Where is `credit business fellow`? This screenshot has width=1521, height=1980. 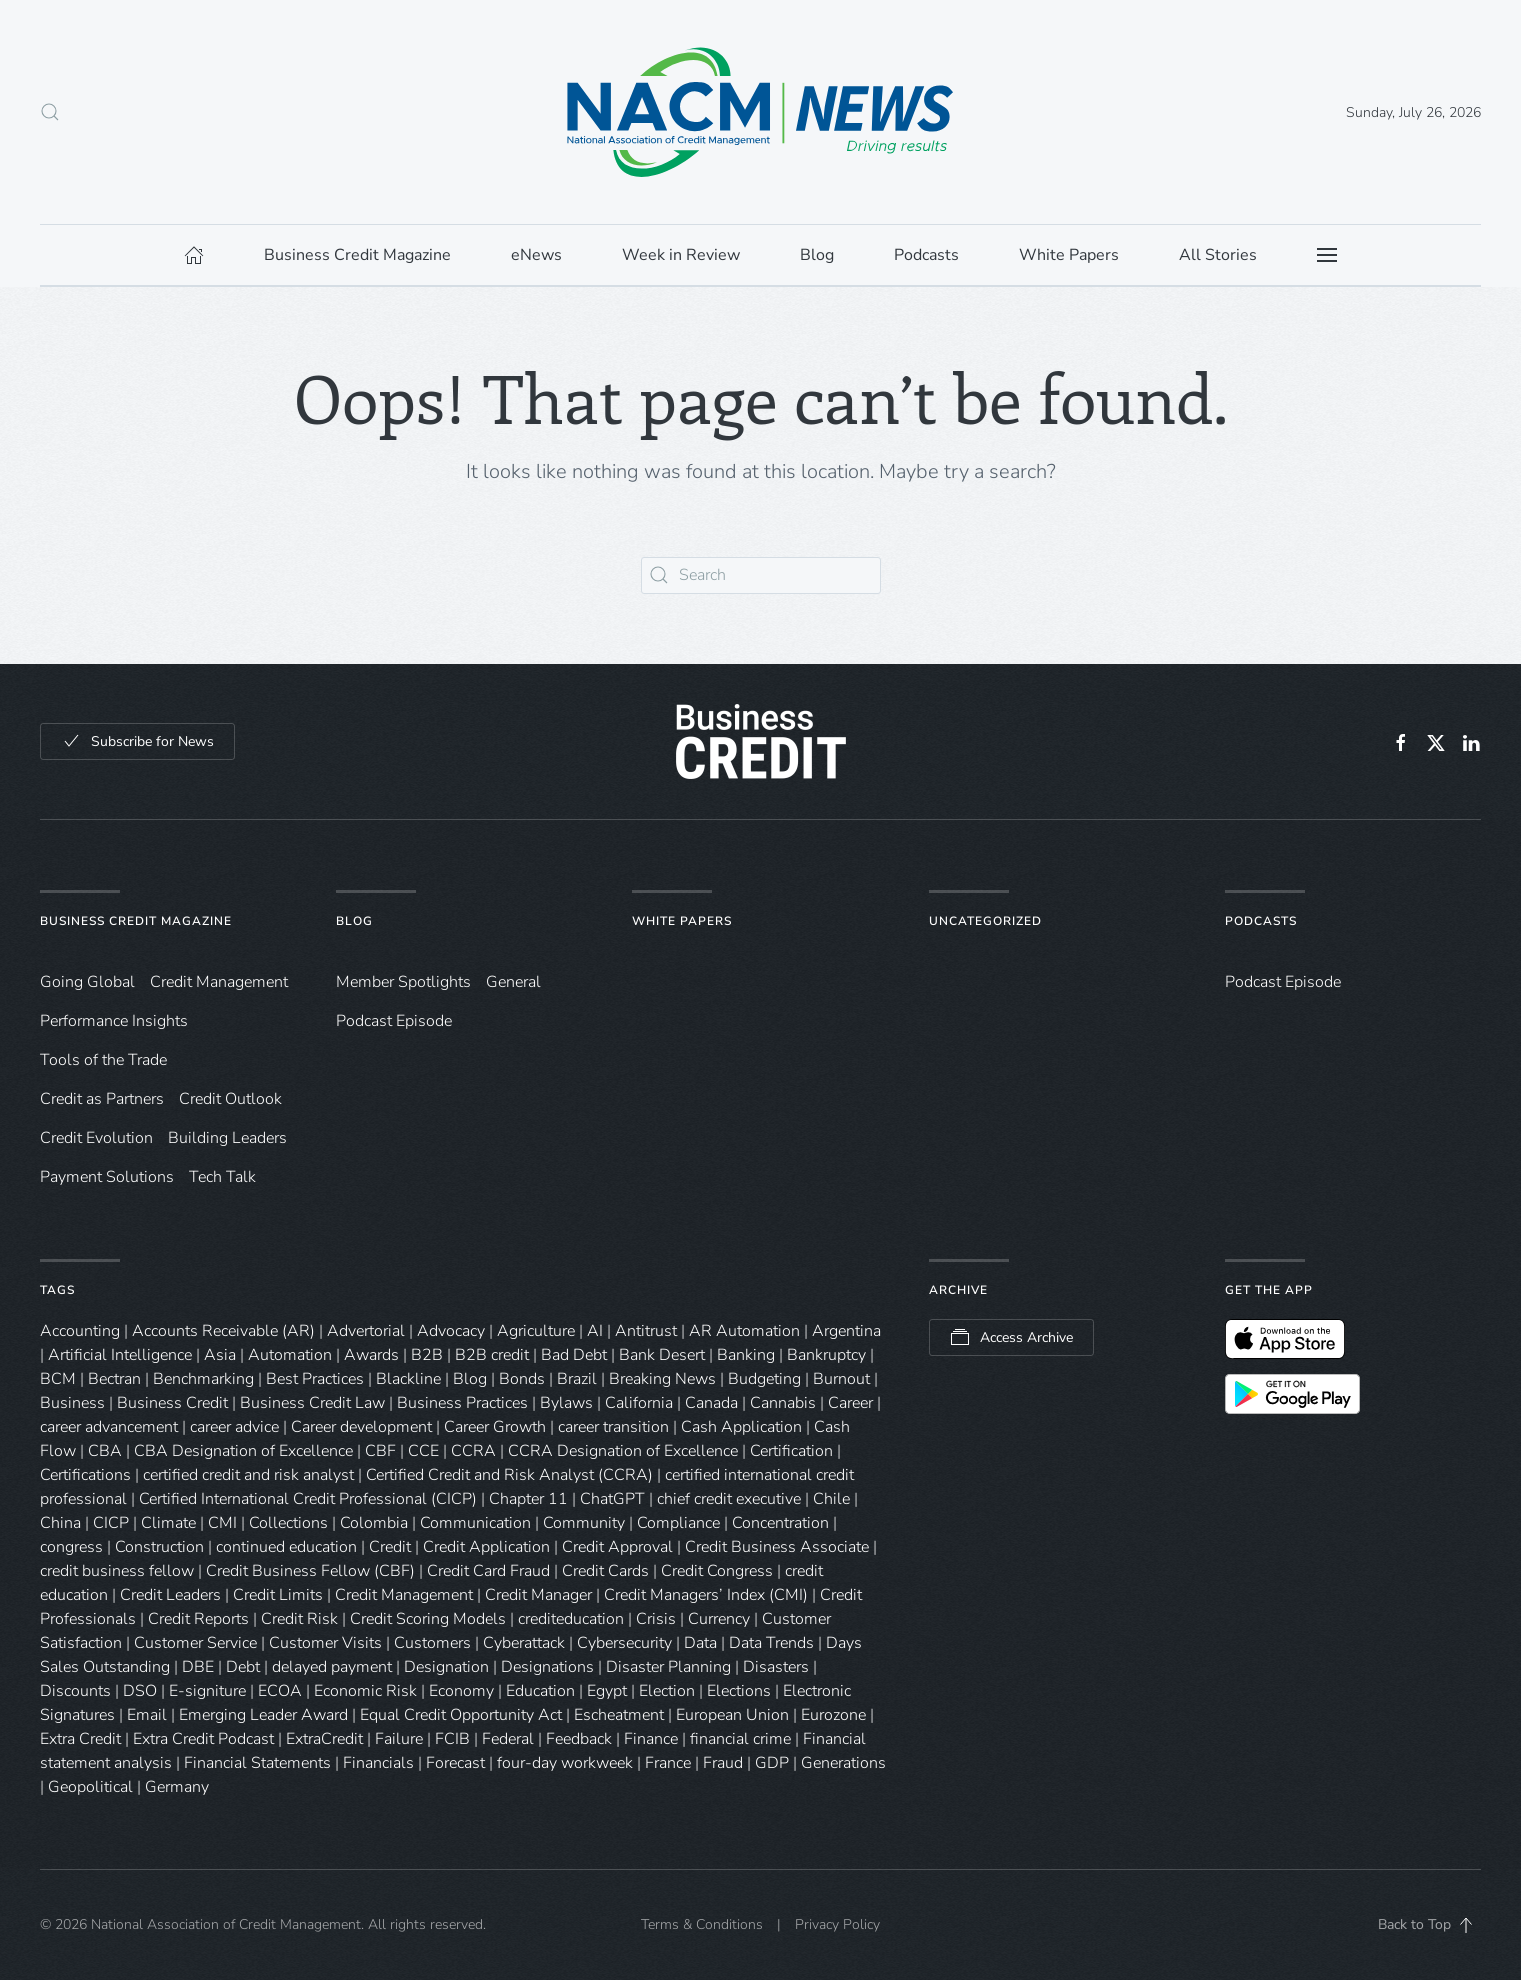 credit business fellow is located at coordinates (117, 1571).